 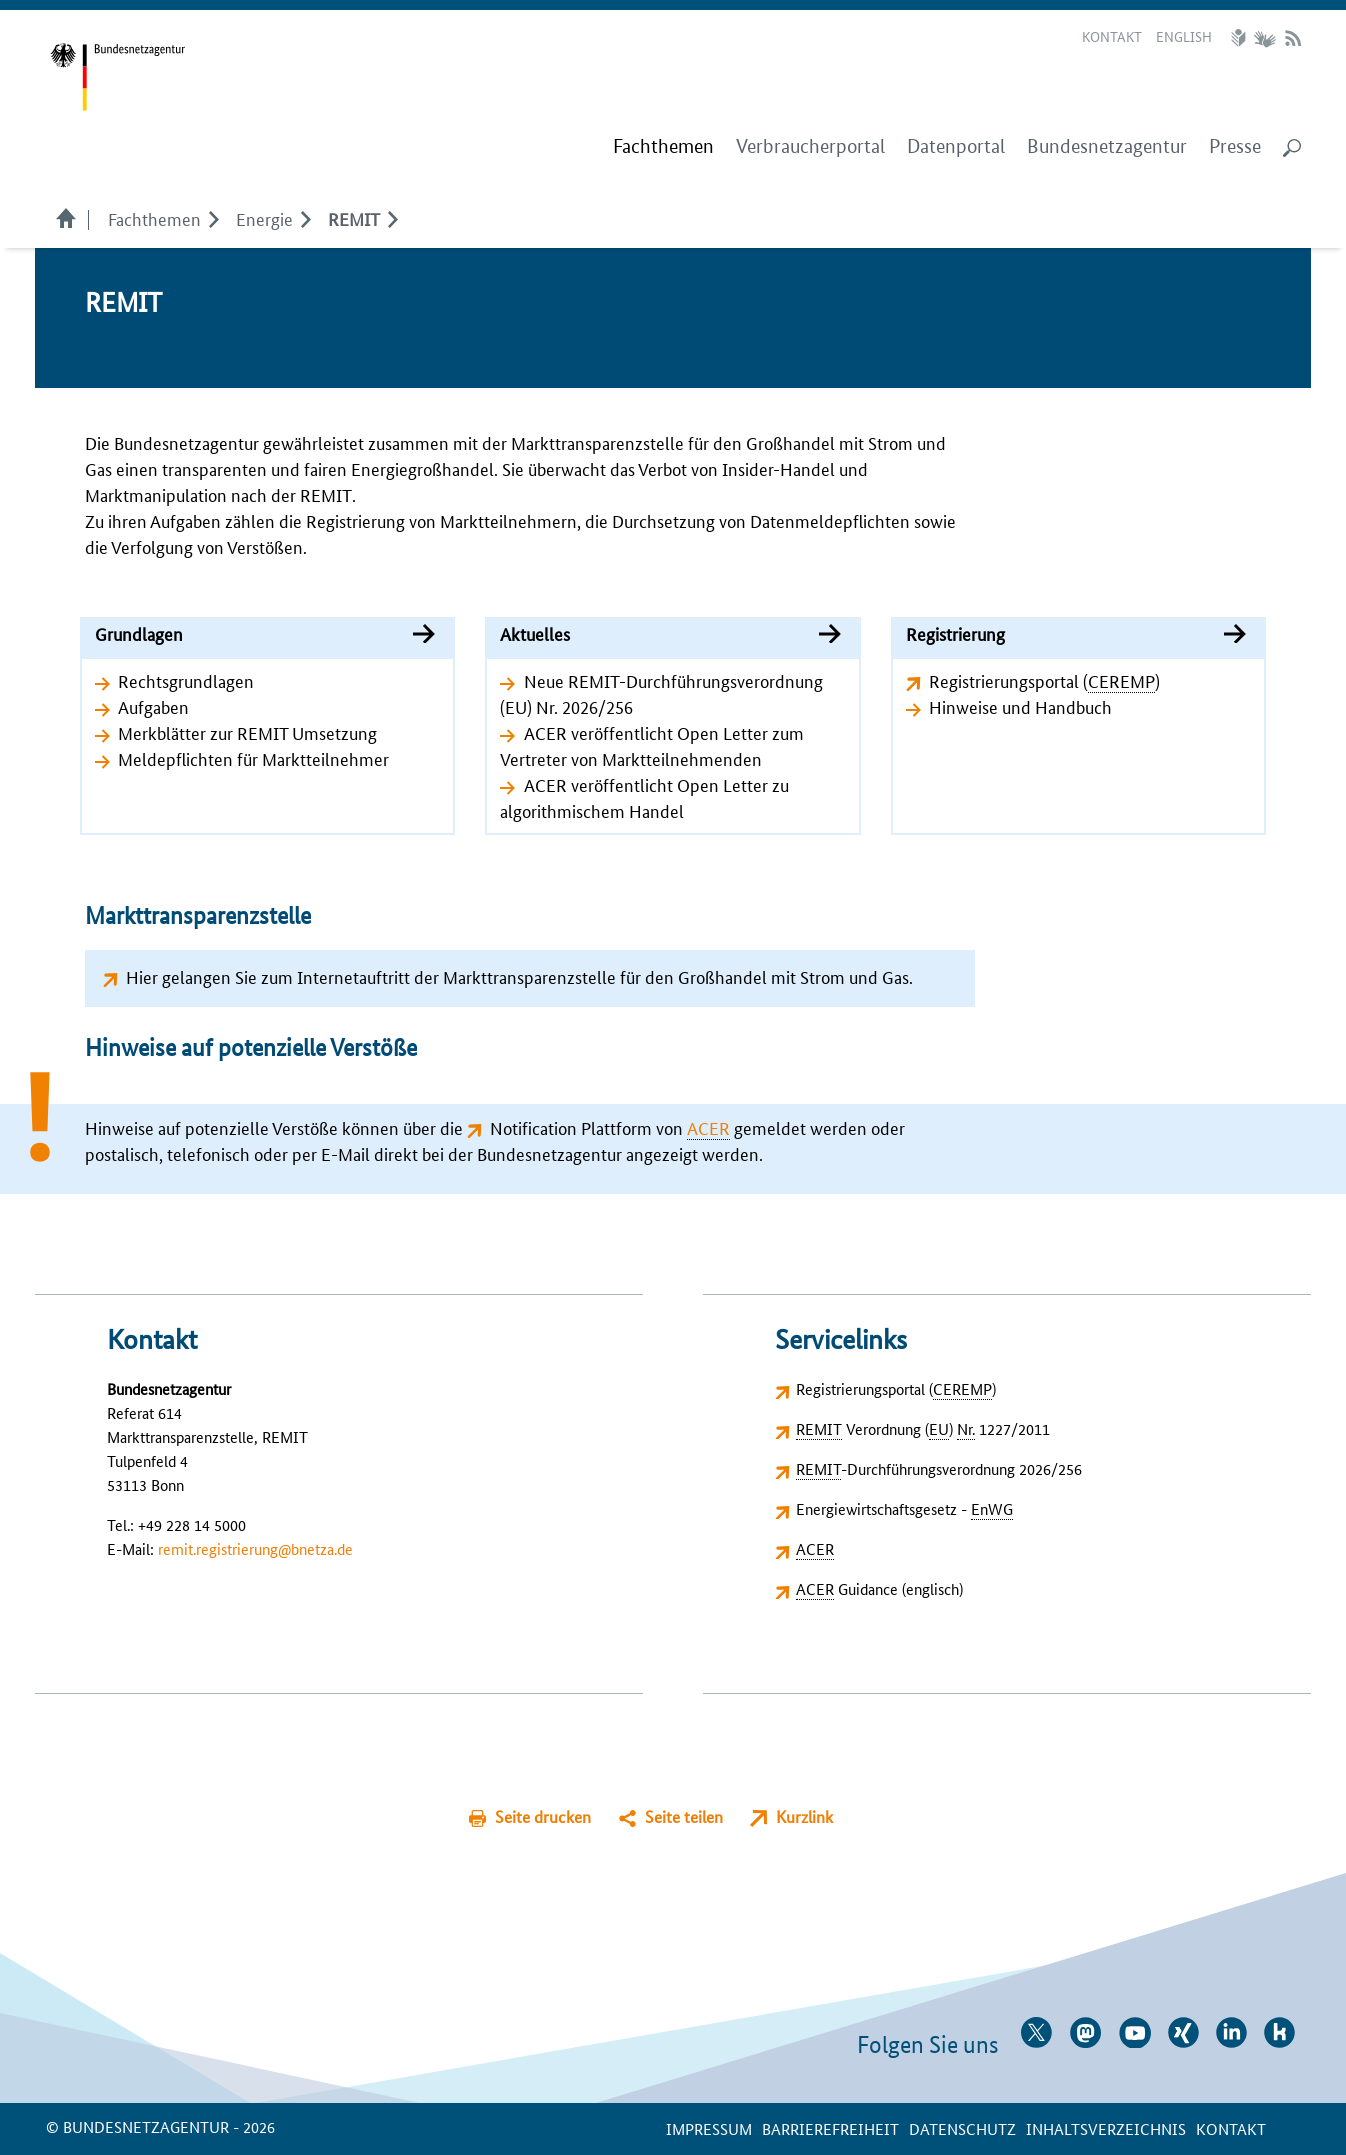 I want to click on Hinweise und Handbuch, so click(x=1020, y=706).